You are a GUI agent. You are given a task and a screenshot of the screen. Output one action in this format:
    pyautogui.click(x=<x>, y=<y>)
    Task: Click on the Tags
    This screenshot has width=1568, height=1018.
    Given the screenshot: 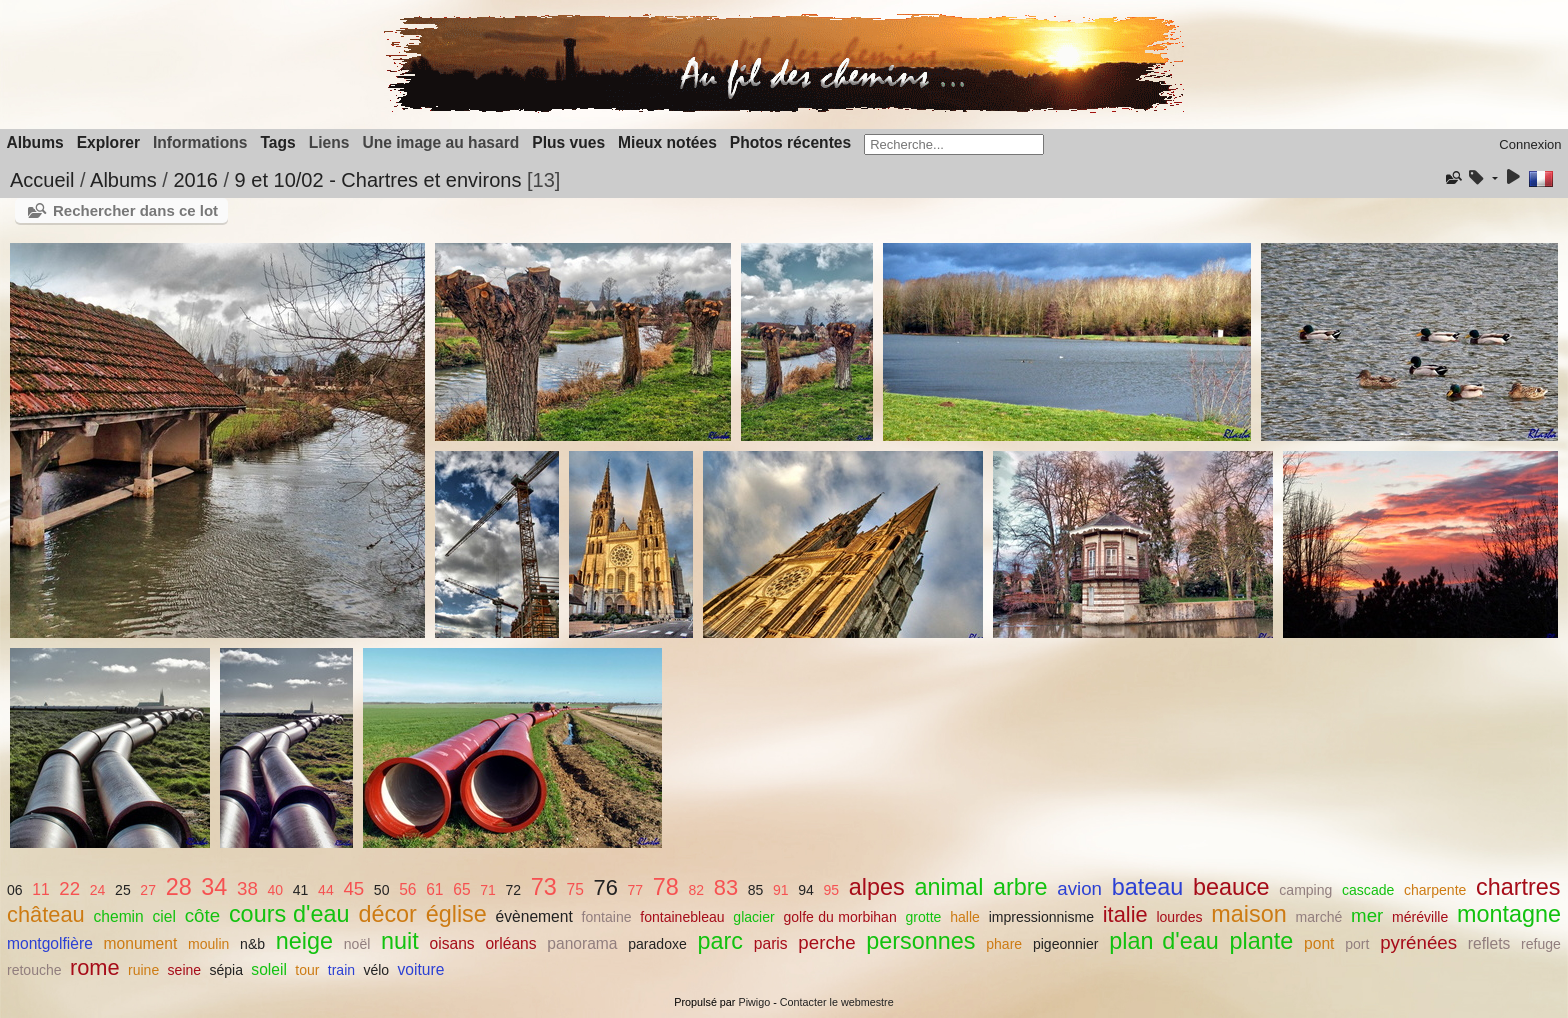 What is the action you would take?
    pyautogui.click(x=277, y=142)
    